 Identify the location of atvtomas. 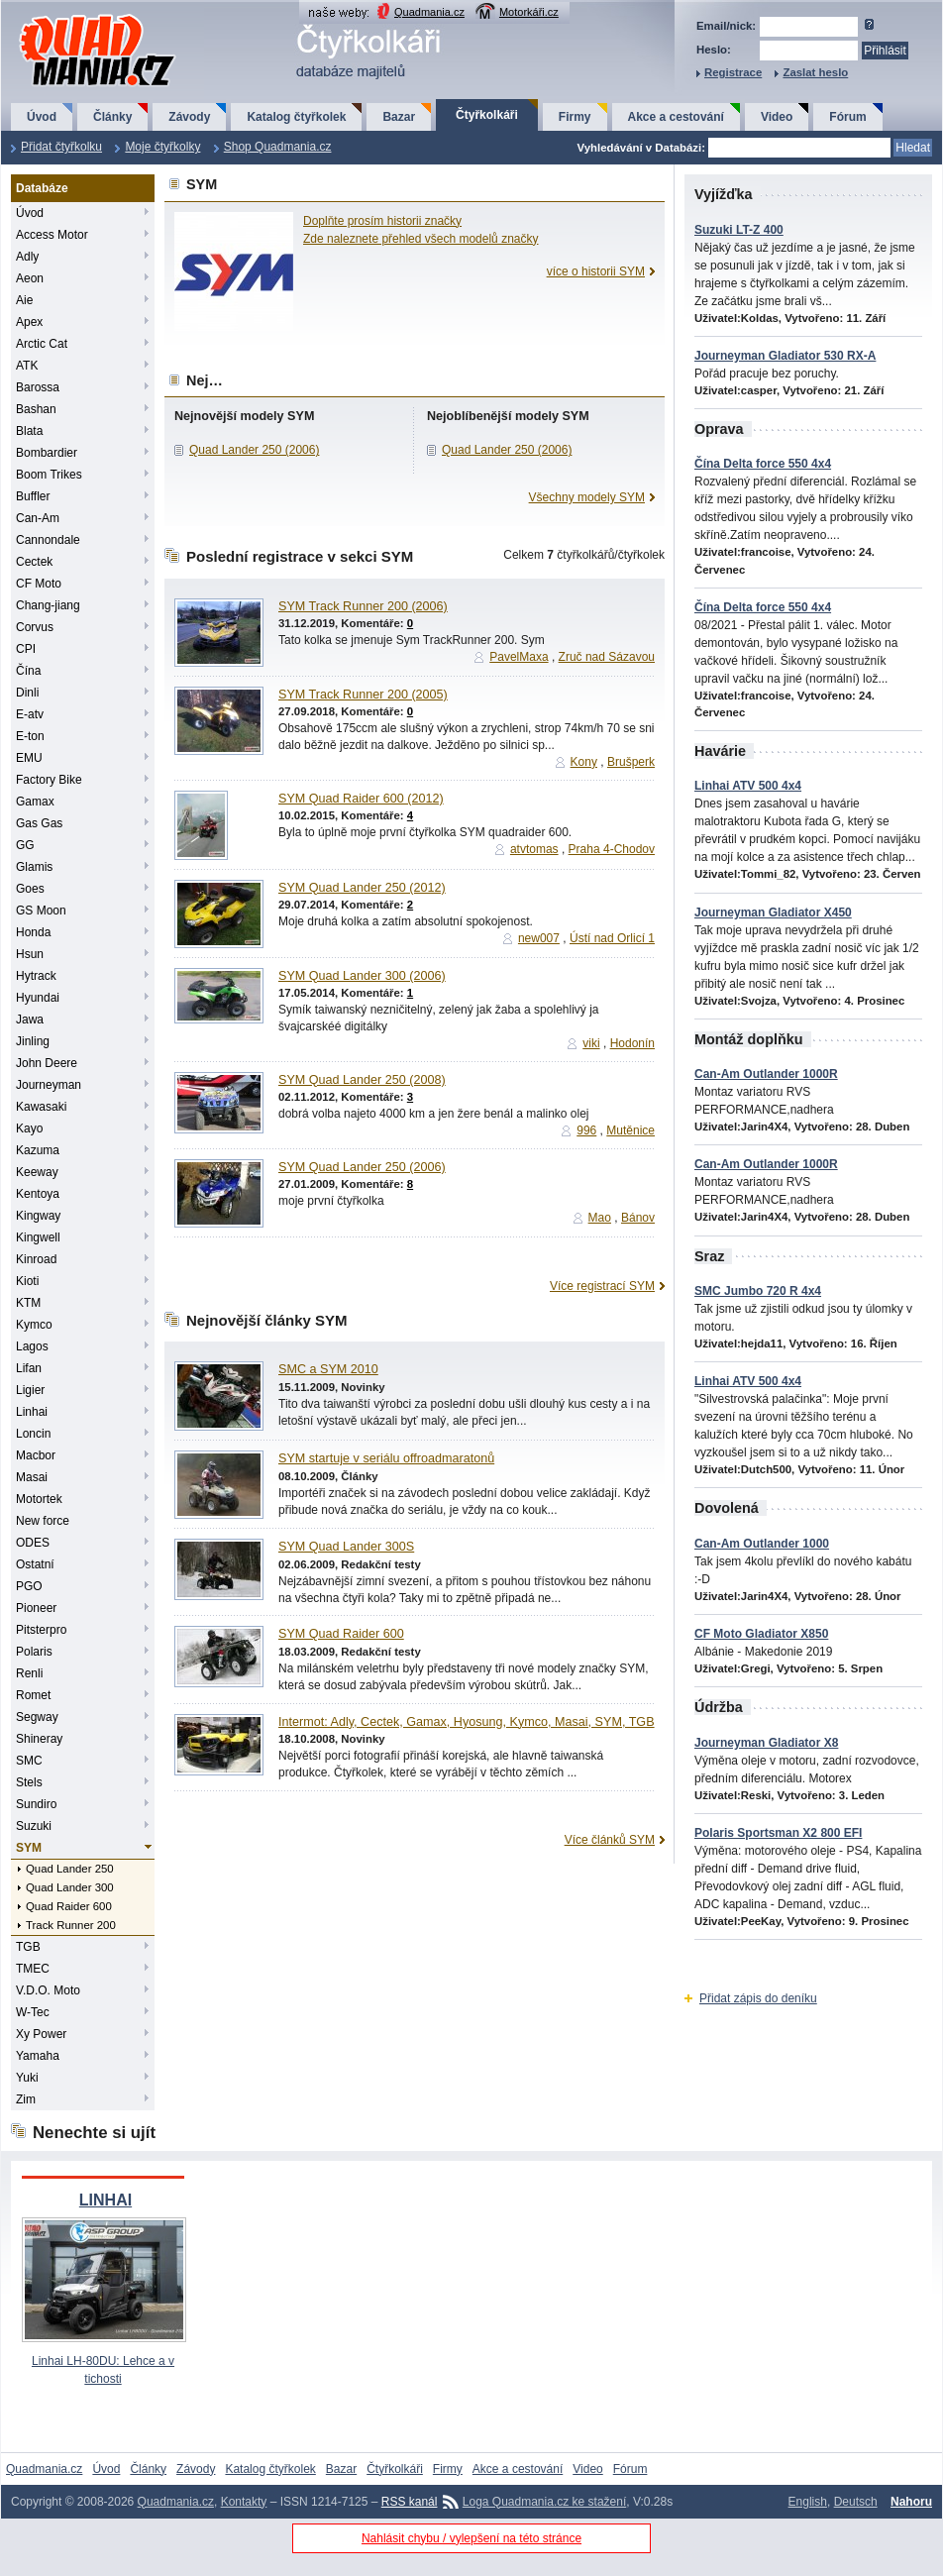
(534, 849).